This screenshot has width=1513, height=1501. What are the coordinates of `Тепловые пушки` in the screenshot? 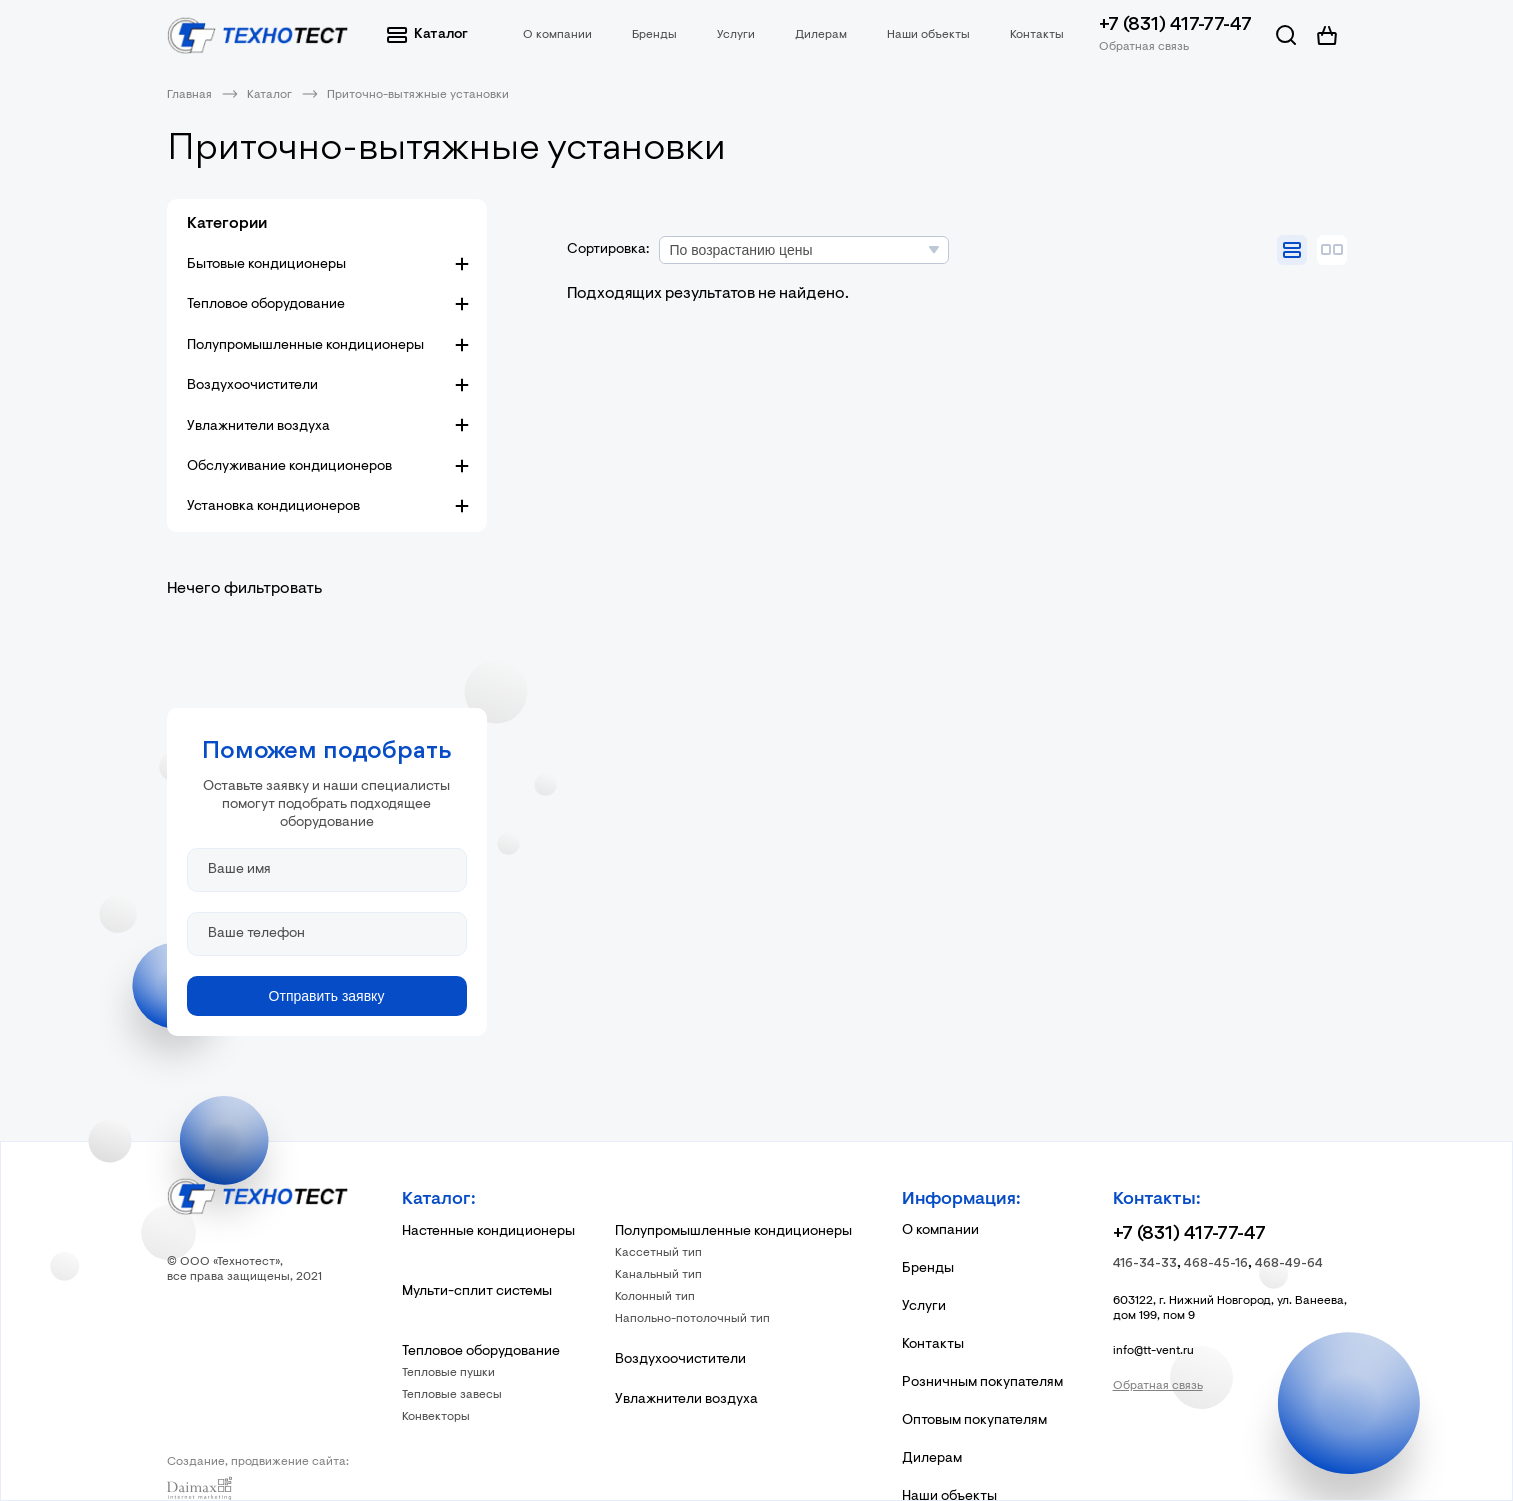 It's located at (448, 1373).